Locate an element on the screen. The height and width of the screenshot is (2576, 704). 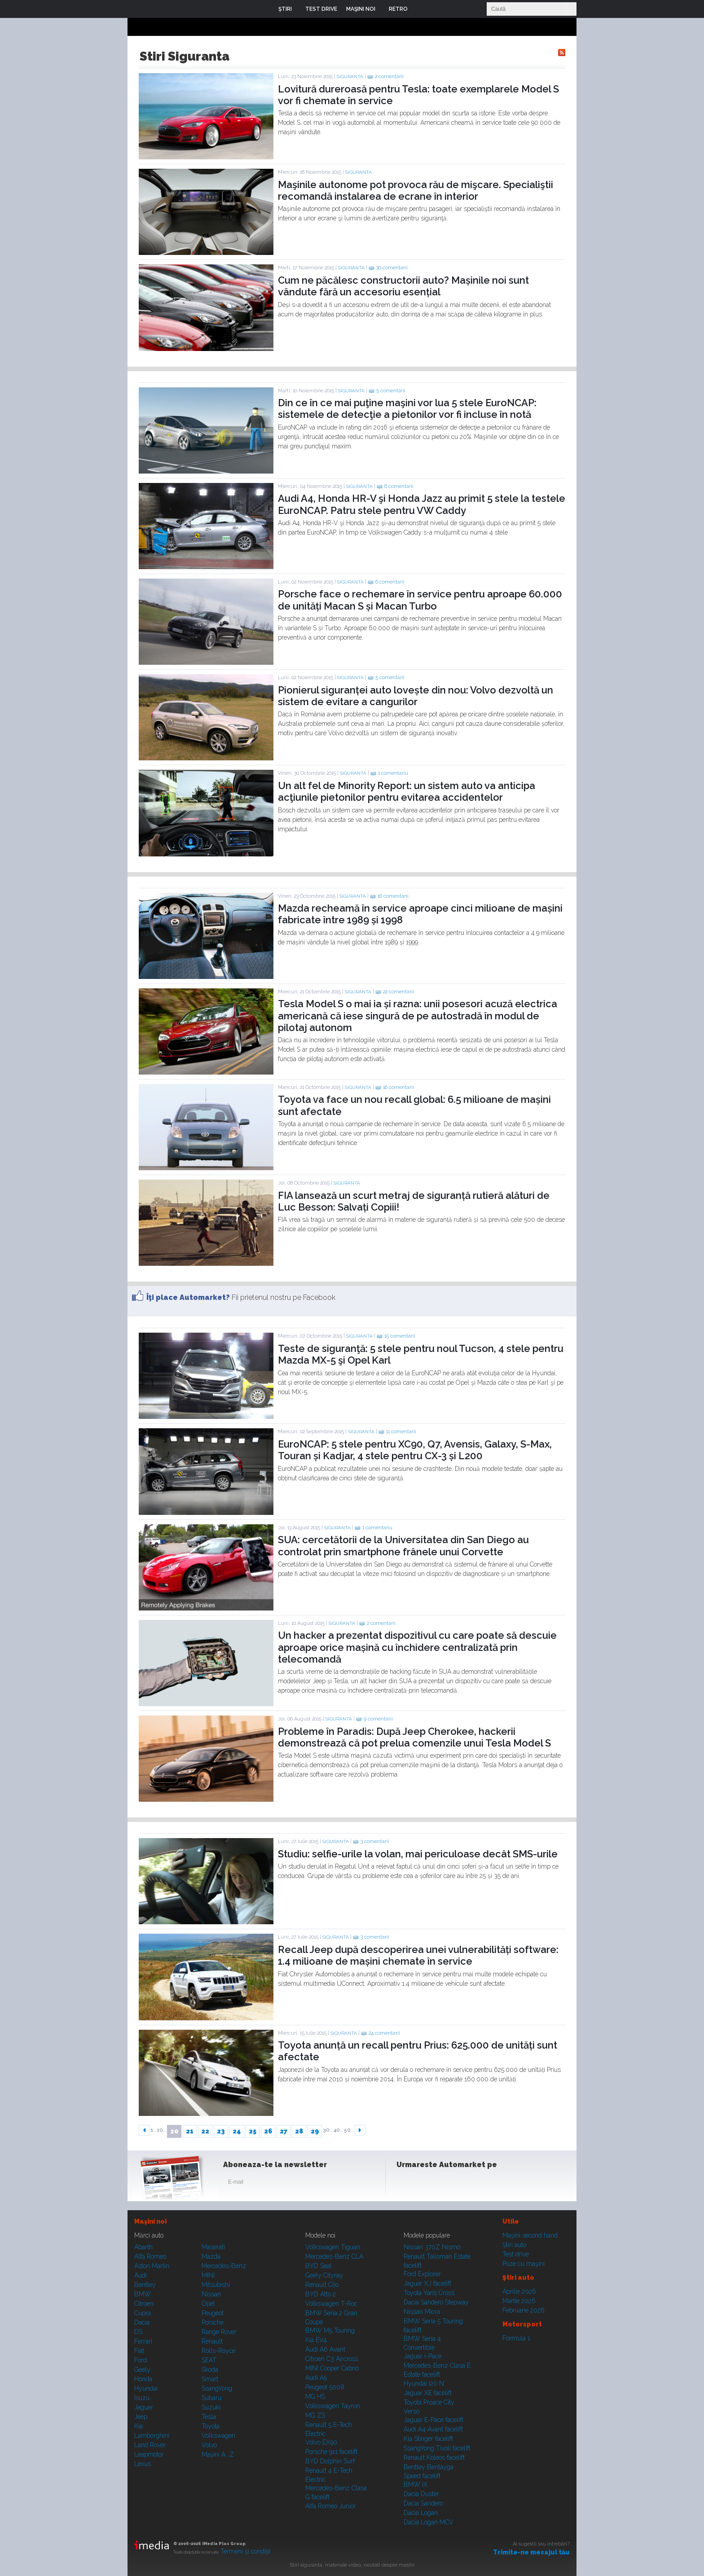
21 is located at coordinates (190, 2131).